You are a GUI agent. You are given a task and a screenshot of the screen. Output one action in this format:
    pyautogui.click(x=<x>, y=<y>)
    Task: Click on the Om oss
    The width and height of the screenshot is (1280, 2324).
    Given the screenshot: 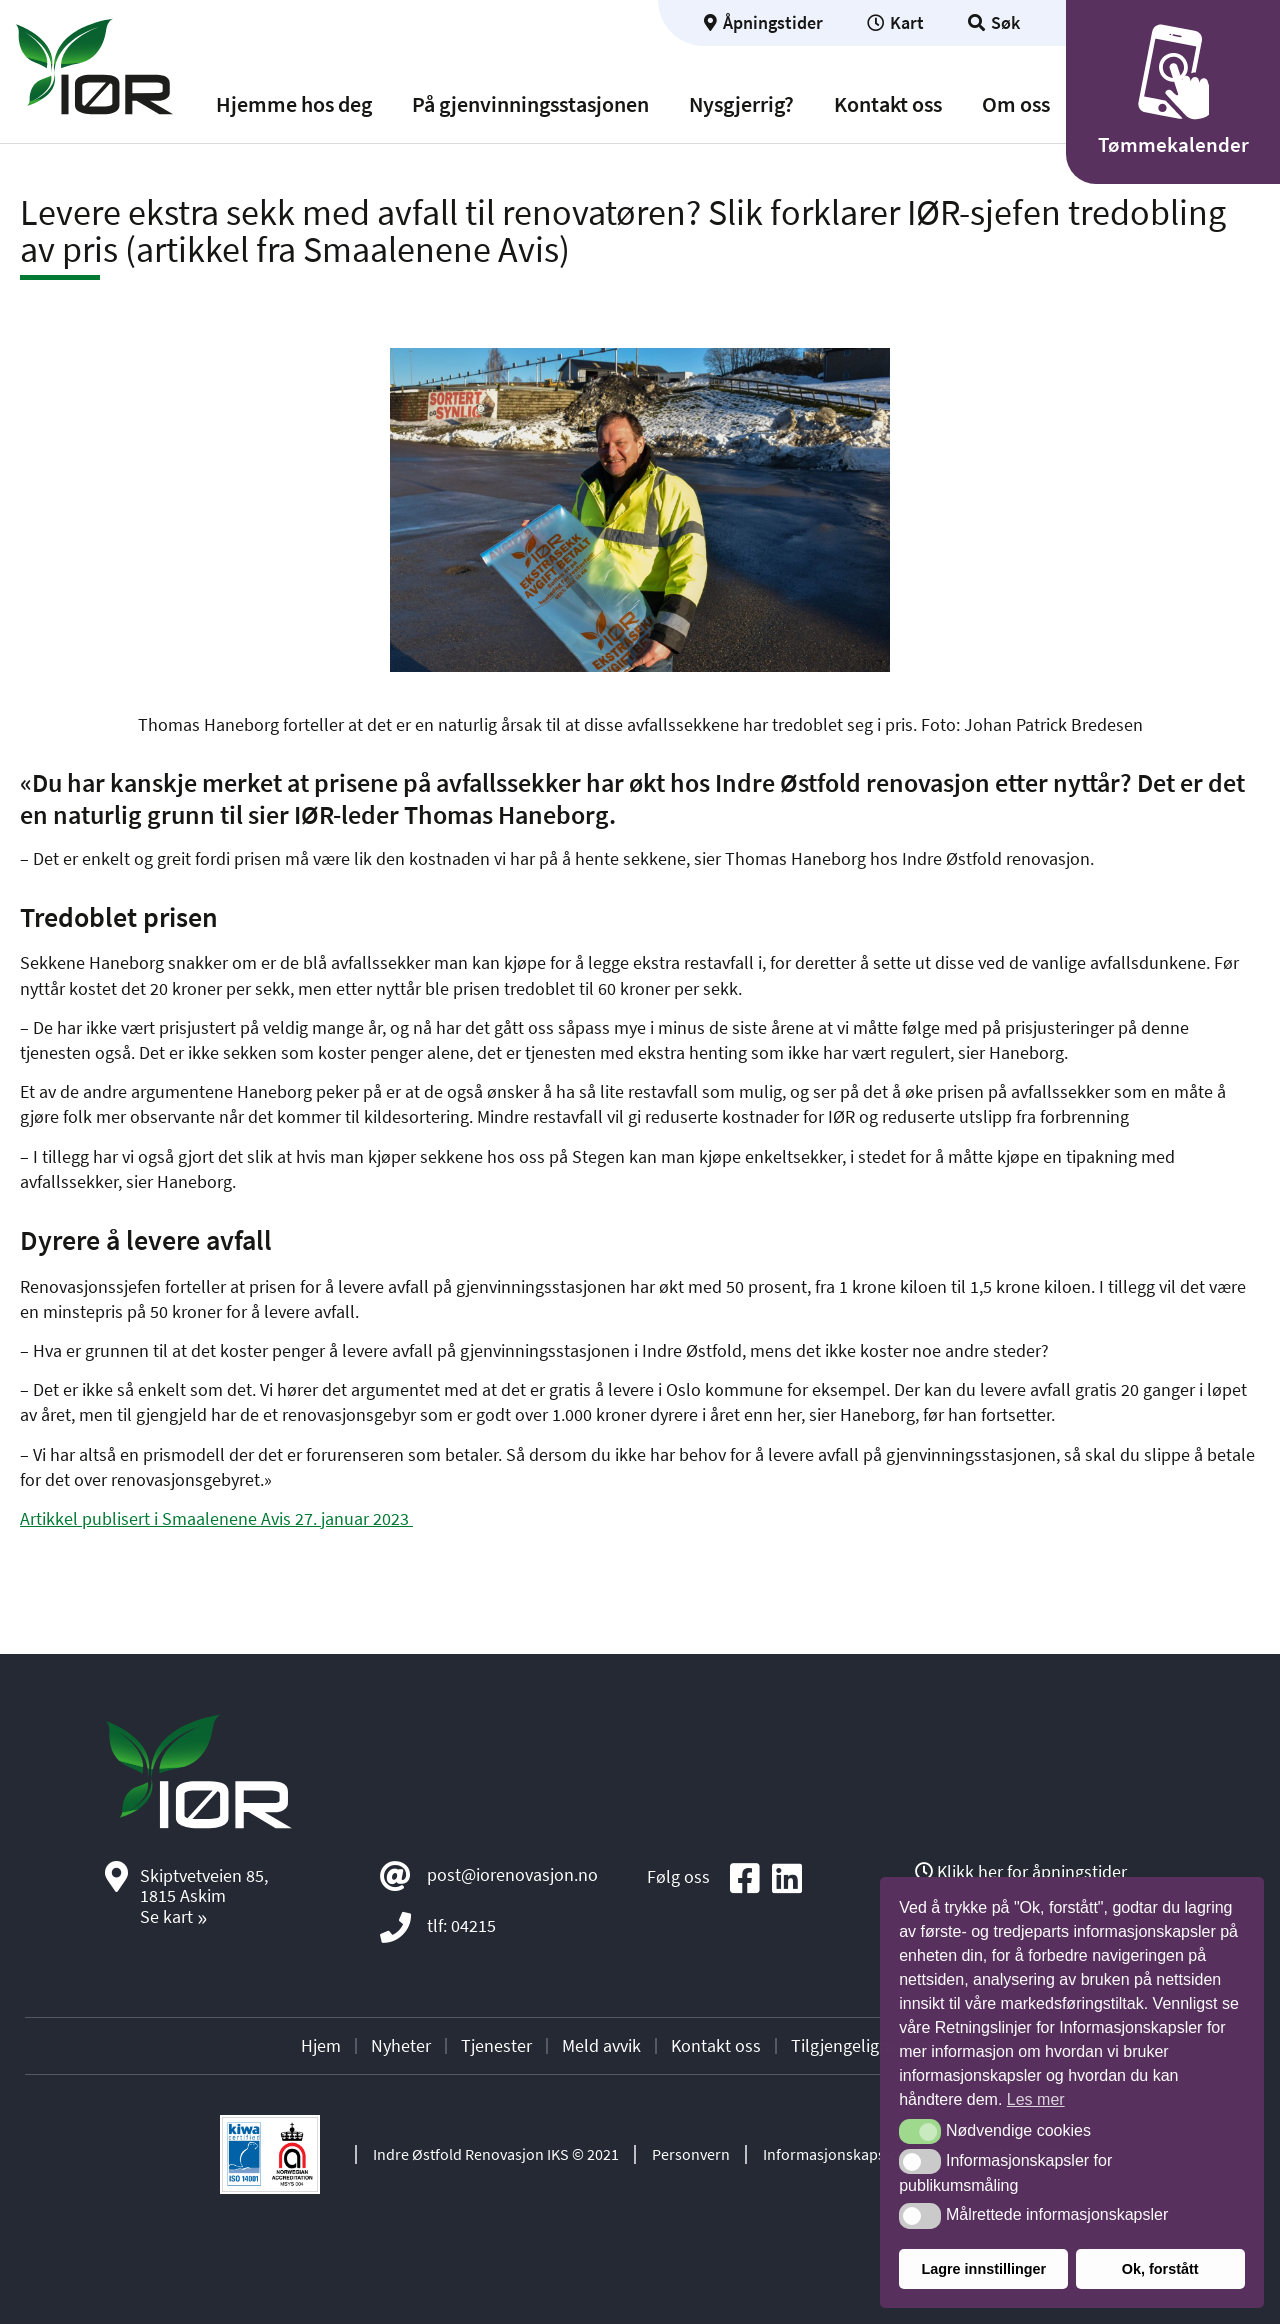 What is the action you would take?
    pyautogui.click(x=1016, y=104)
    